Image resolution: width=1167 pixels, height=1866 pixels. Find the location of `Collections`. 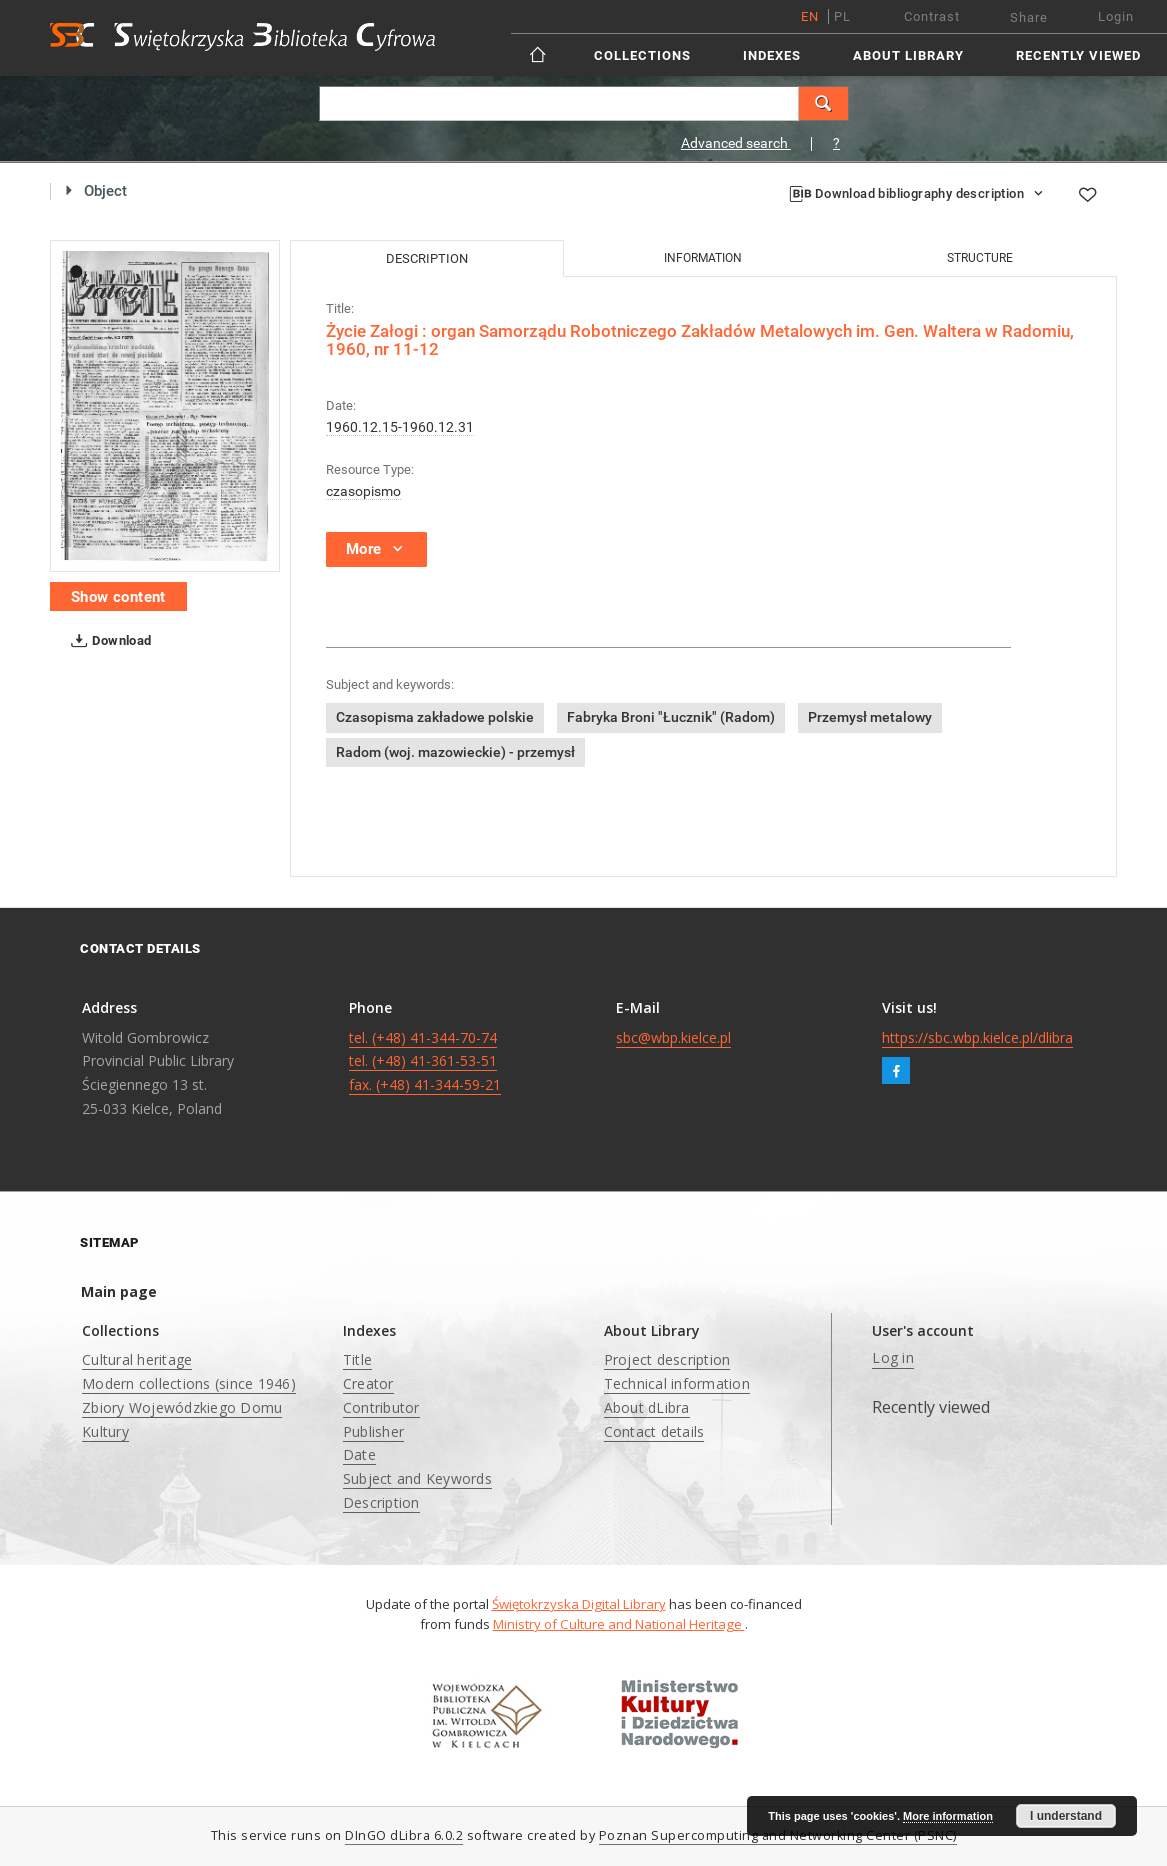

Collections is located at coordinates (642, 55).